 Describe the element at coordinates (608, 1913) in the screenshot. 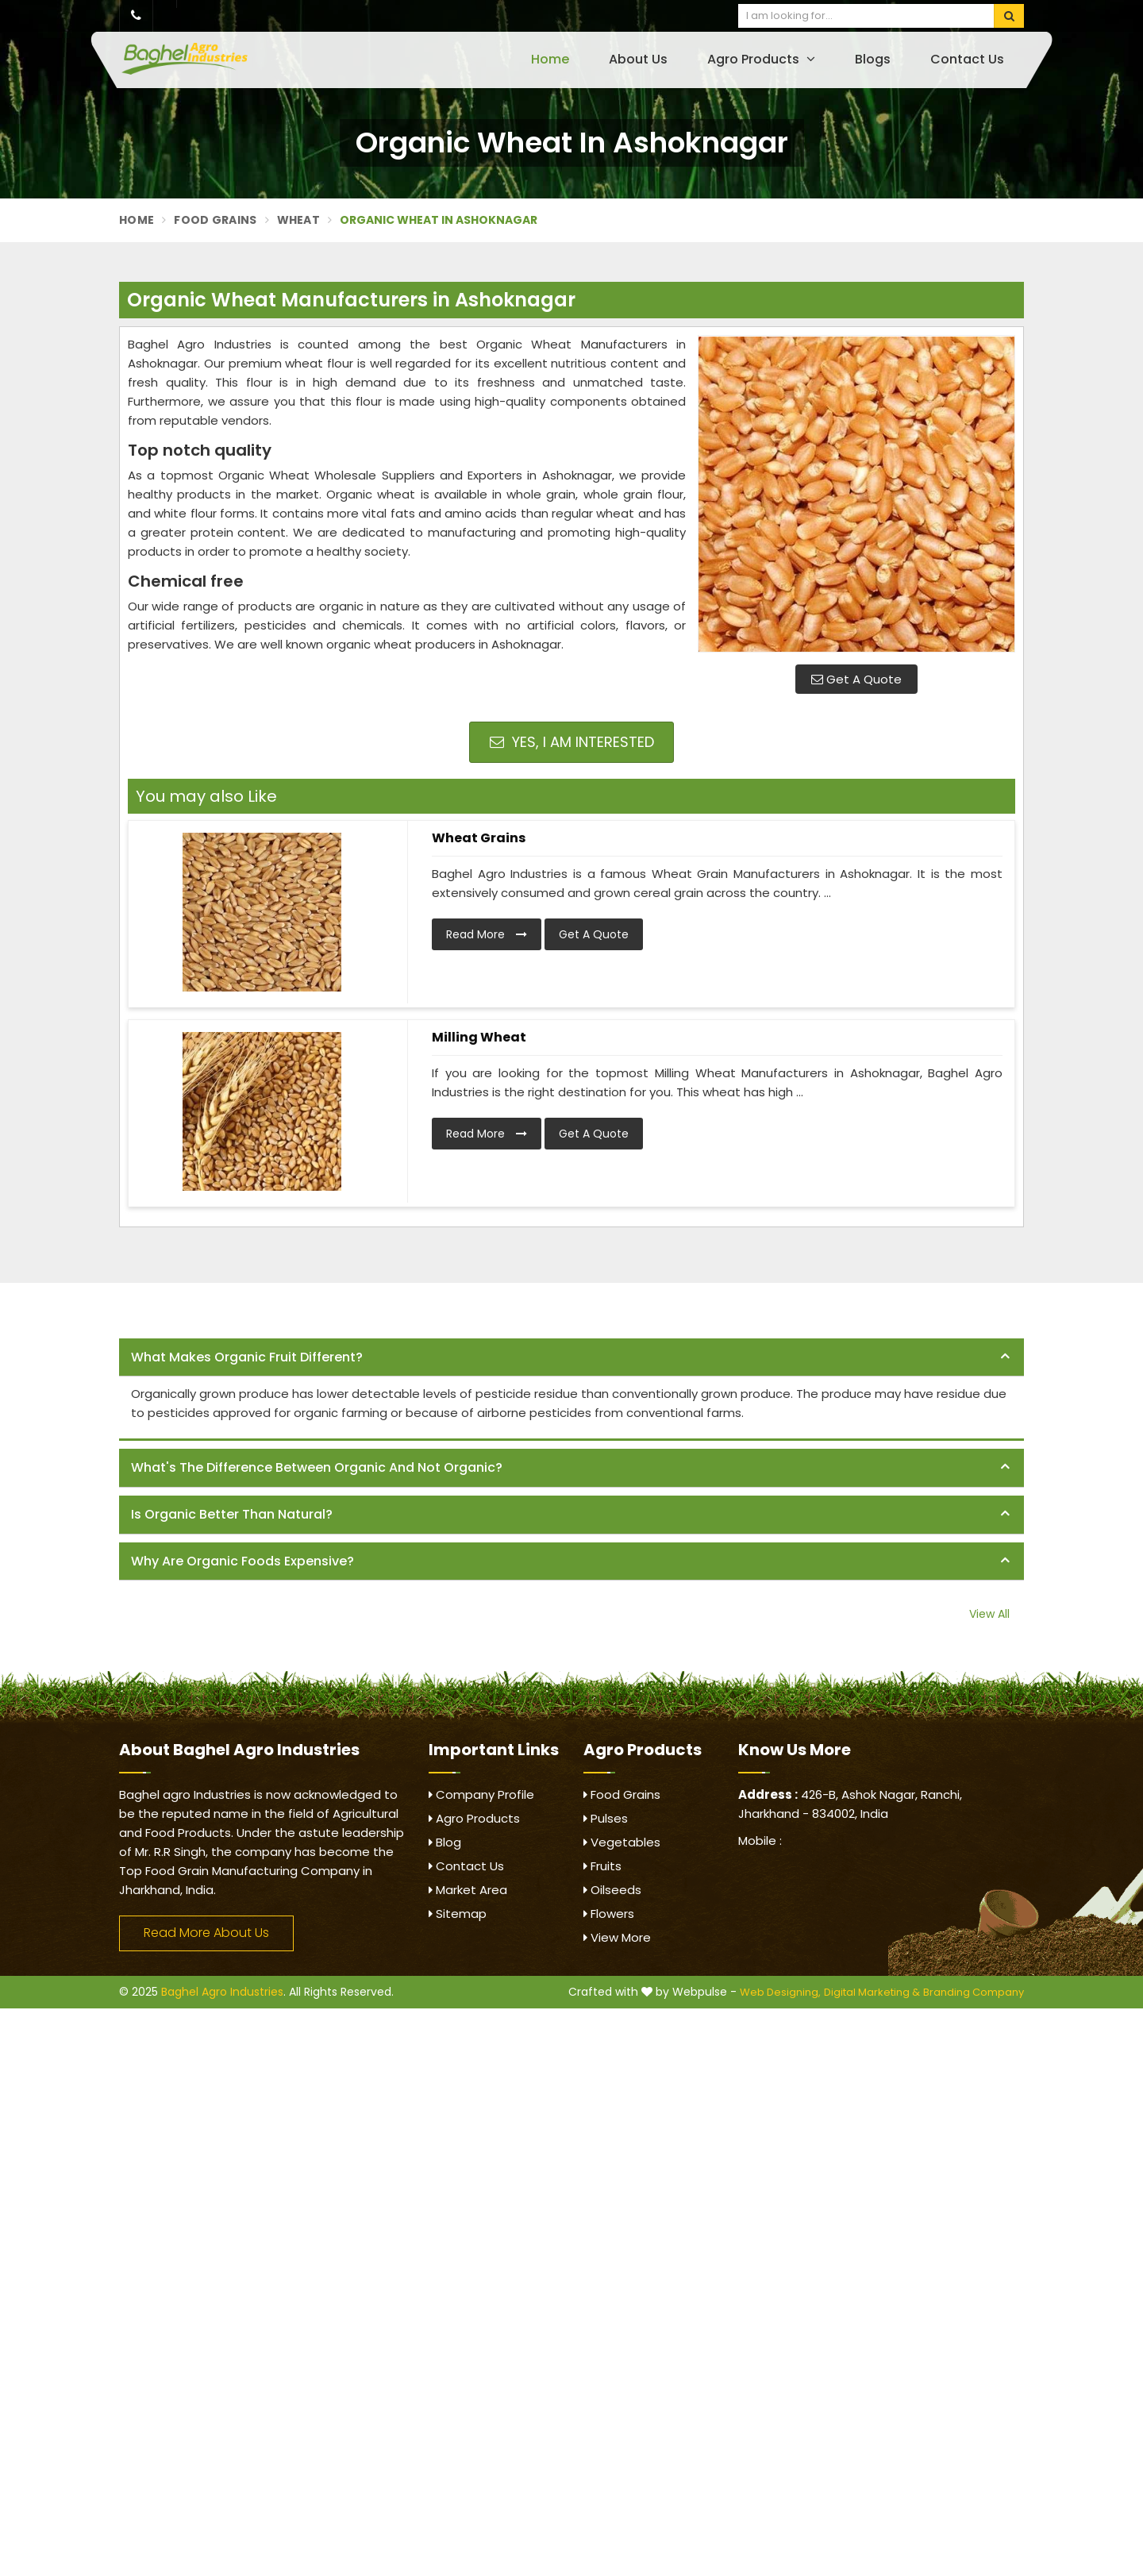

I see `Flowers` at that location.